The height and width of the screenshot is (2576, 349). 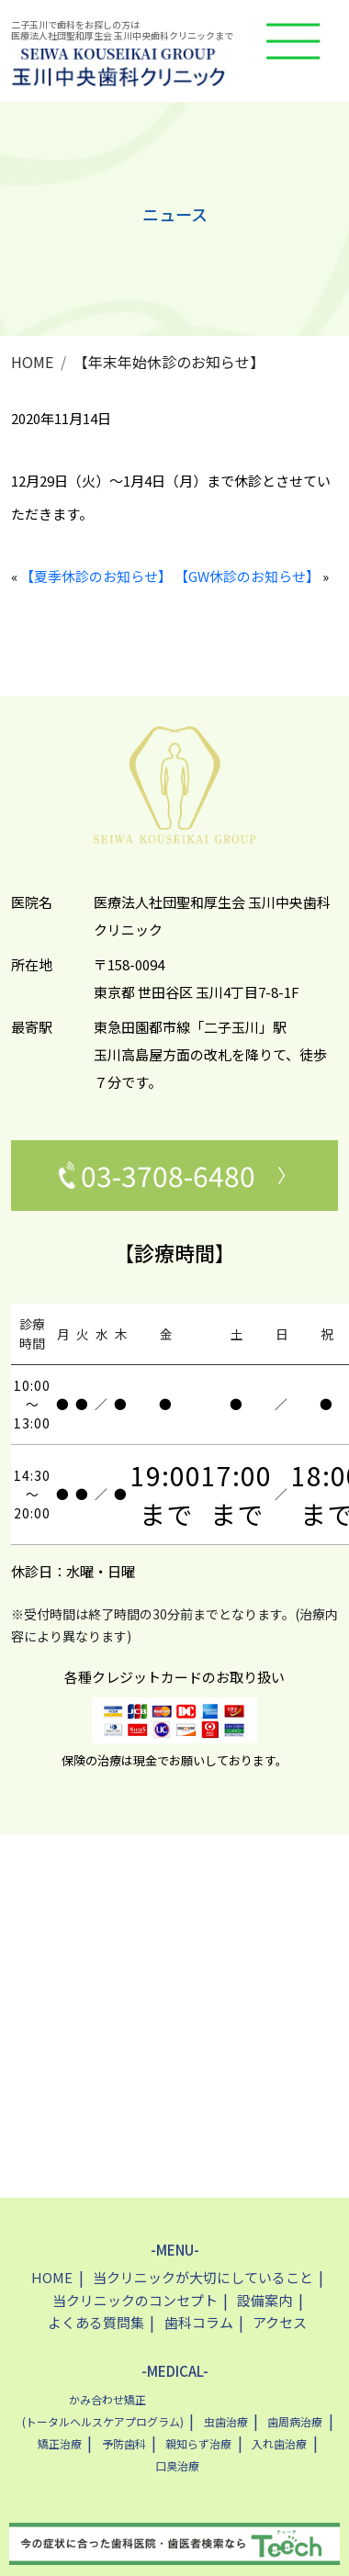 I want to click on 設備案内, so click(x=264, y=2300).